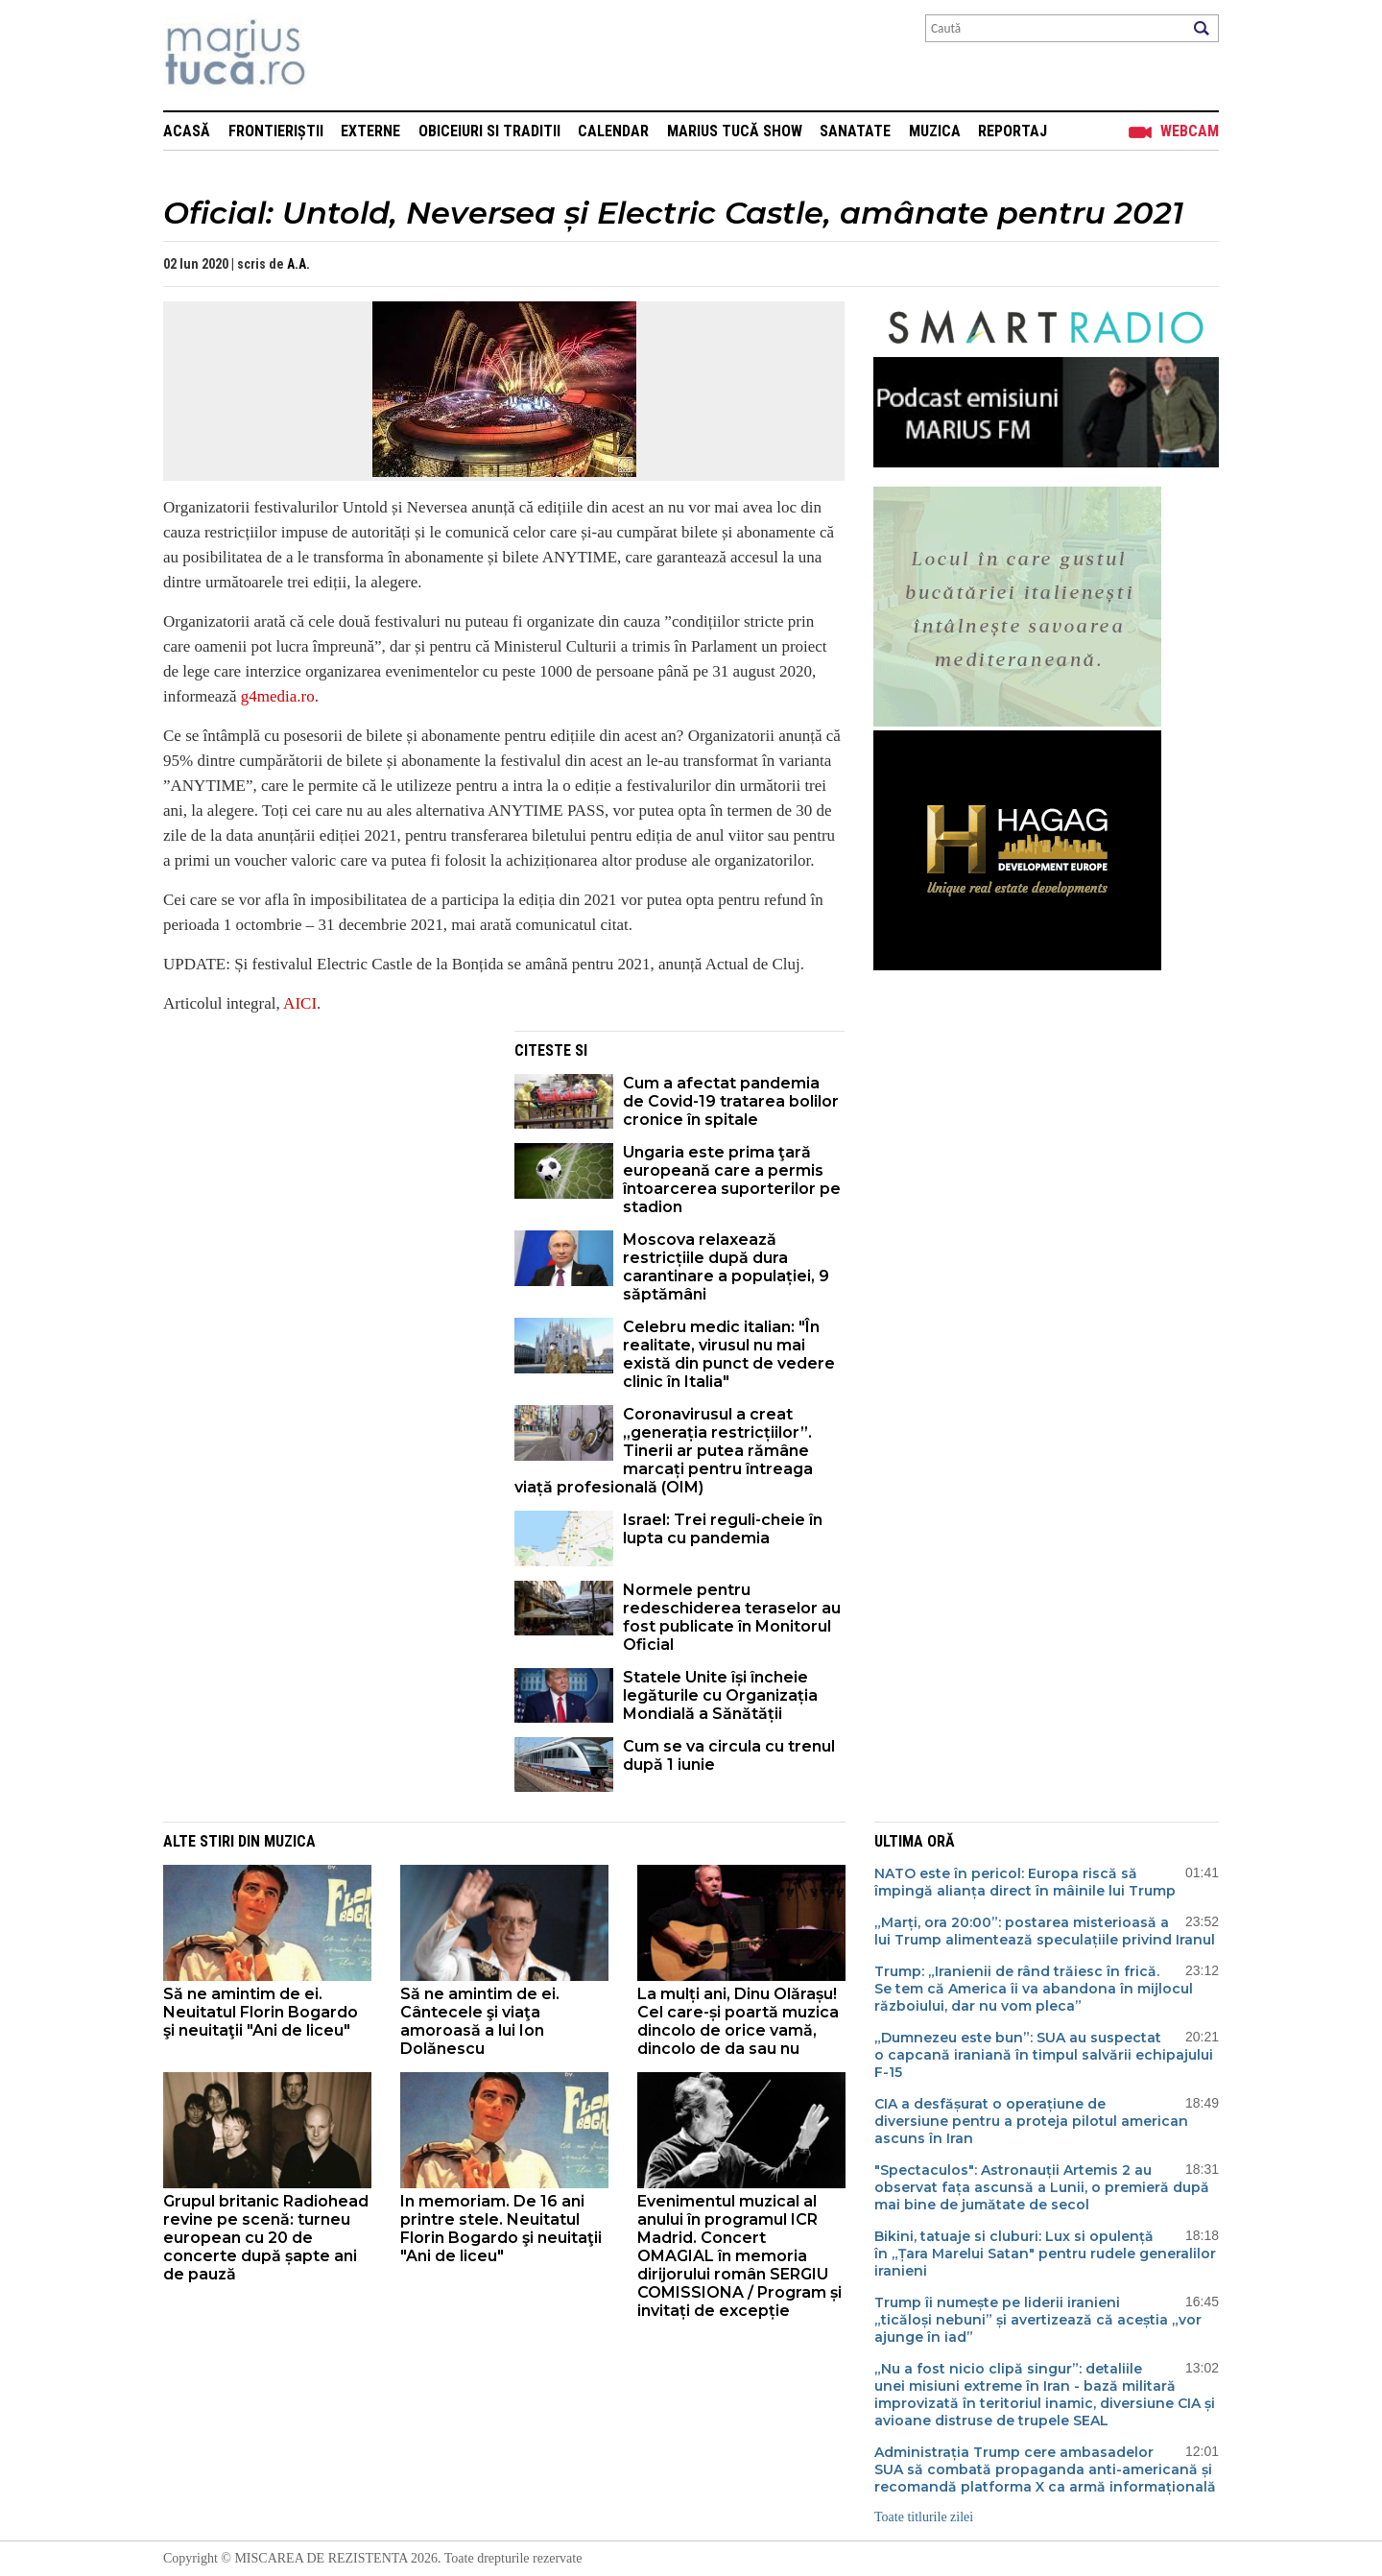 Image resolution: width=1382 pixels, height=2576 pixels. Describe the element at coordinates (338, 55) in the screenshot. I see `Mişcarea de rezistenţă` at that location.